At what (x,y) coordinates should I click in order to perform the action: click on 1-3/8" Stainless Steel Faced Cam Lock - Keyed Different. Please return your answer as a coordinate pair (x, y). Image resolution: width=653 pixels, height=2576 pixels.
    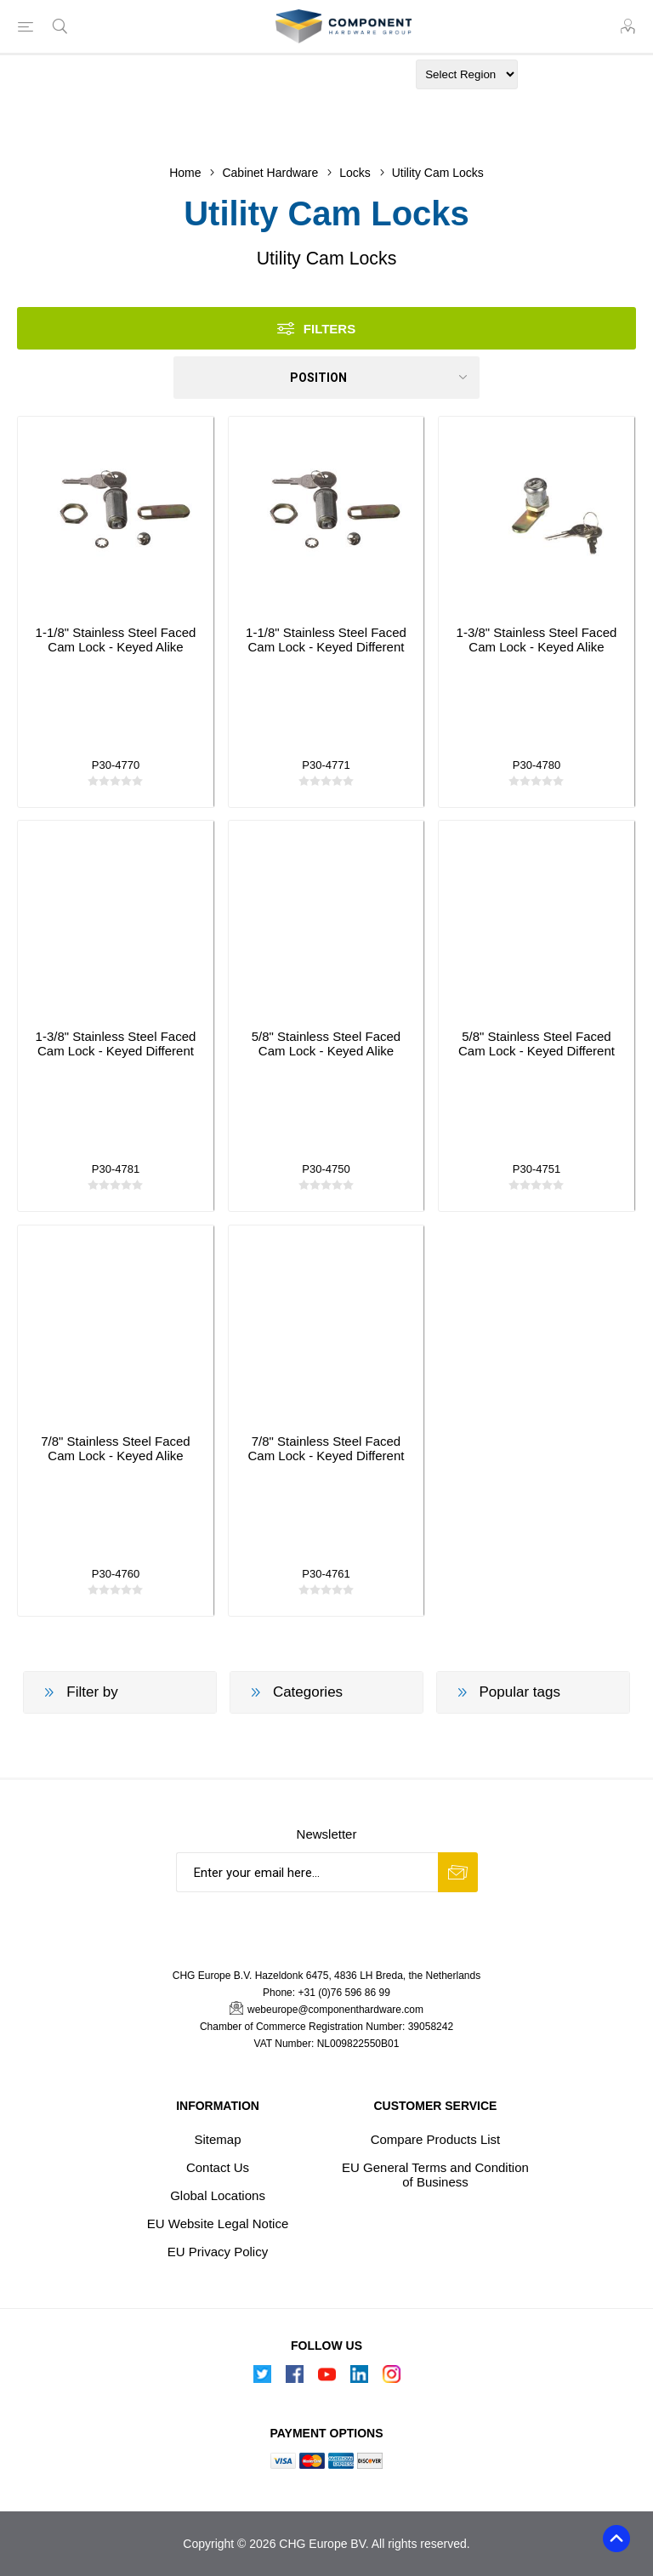
    Looking at the image, I should click on (116, 1043).